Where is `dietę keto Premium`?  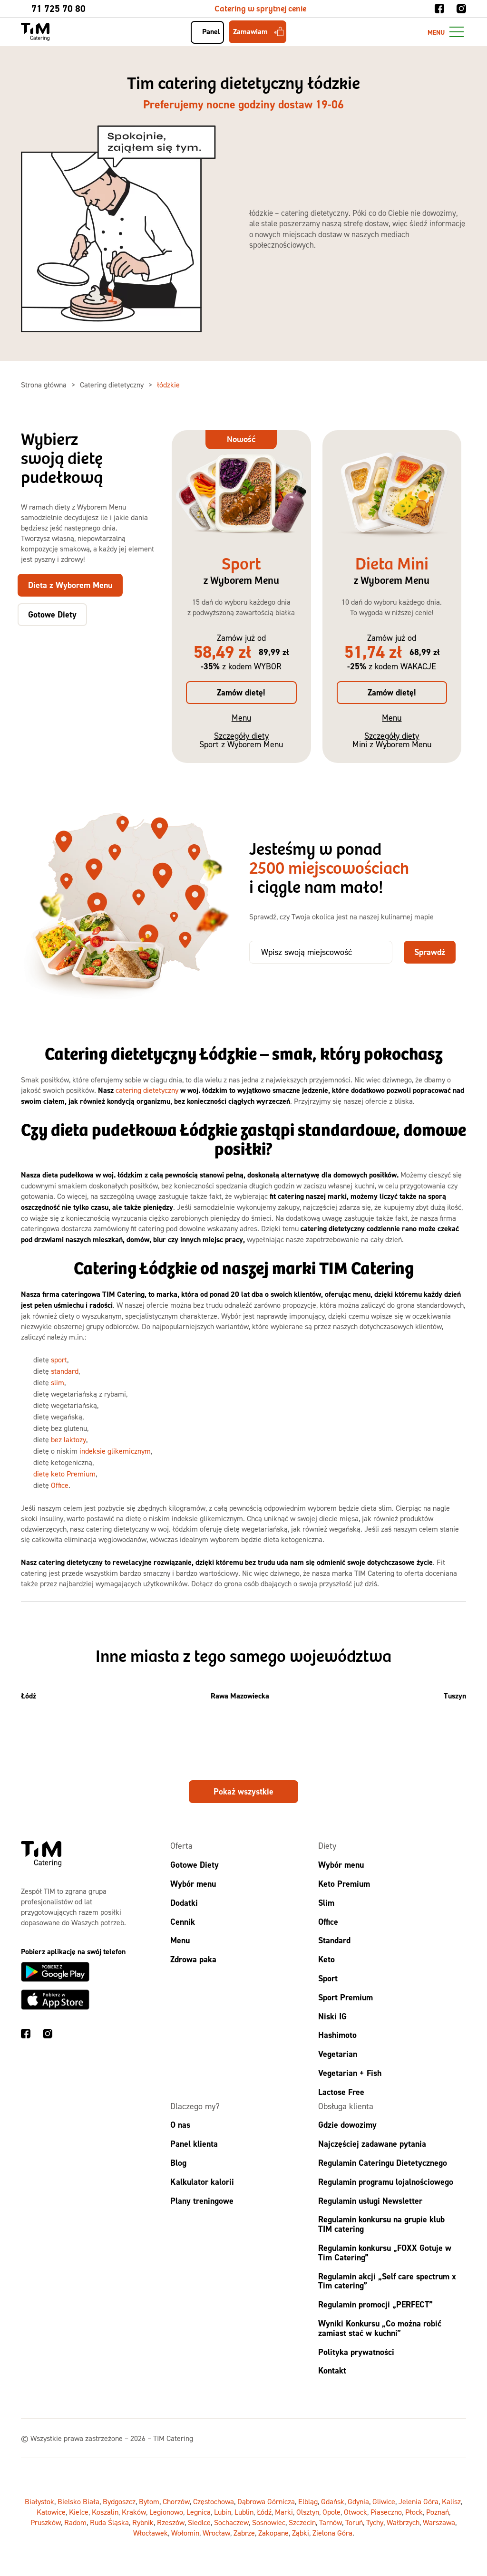 dietę keto Premium is located at coordinates (64, 1473).